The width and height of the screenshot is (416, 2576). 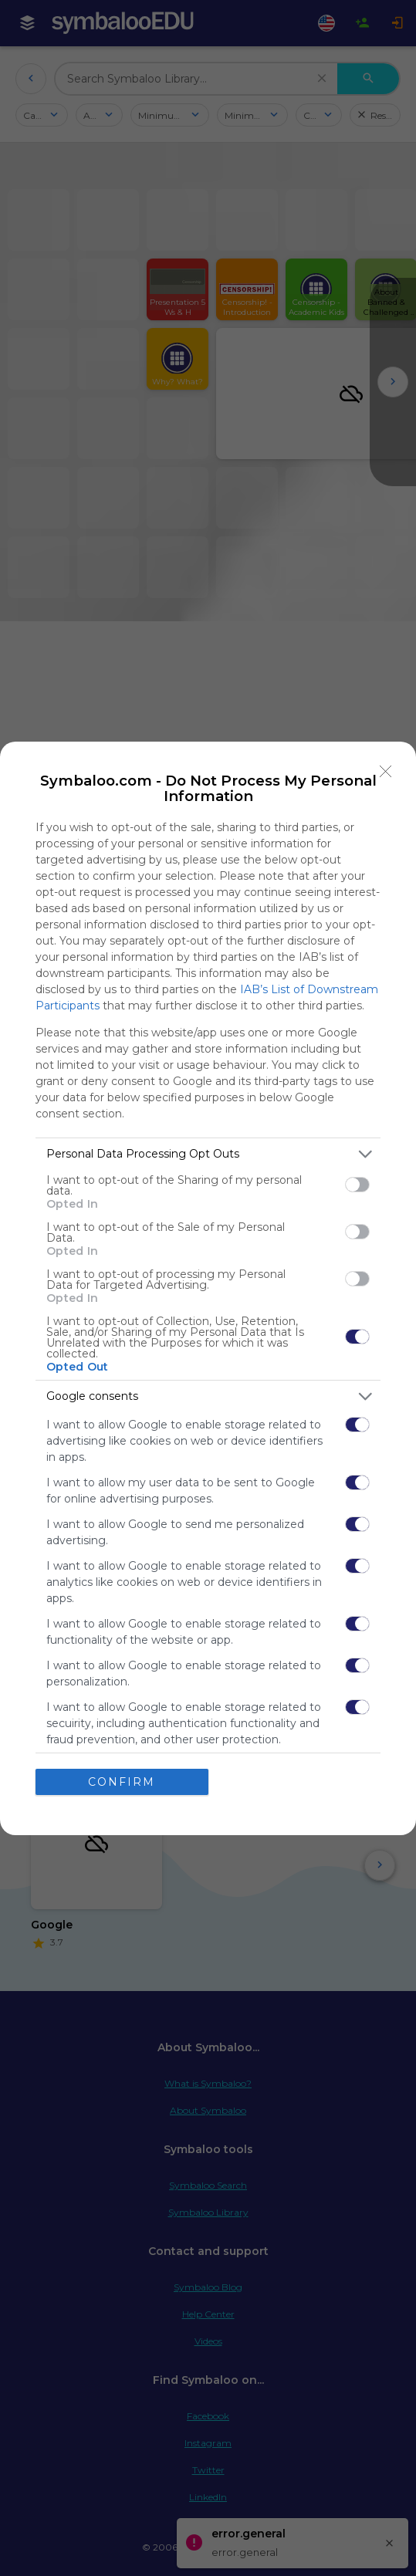 What do you see at coordinates (208, 1288) in the screenshot?
I see `[dialog]` at bounding box center [208, 1288].